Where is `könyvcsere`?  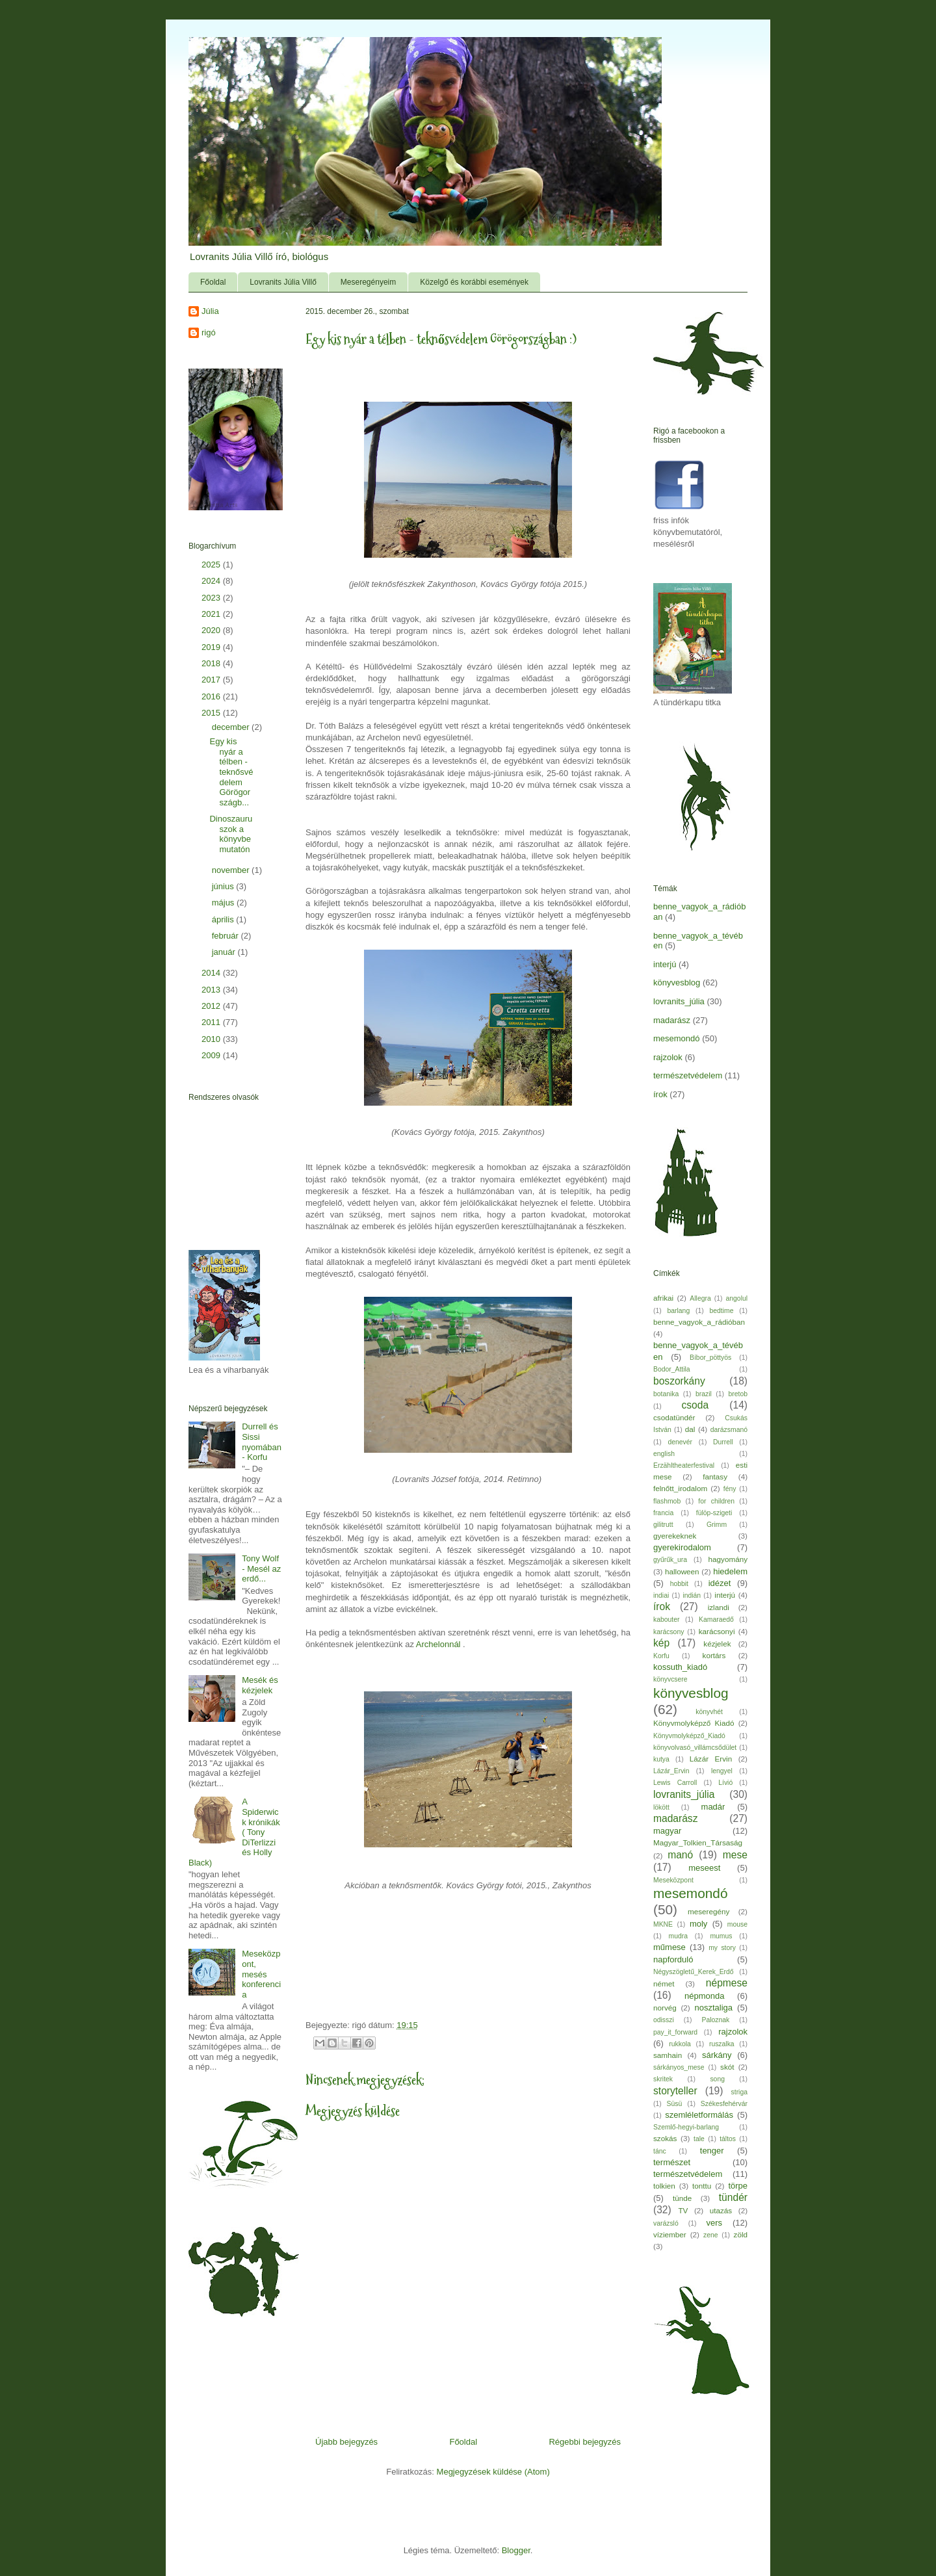
könyvcsere is located at coordinates (670, 1679).